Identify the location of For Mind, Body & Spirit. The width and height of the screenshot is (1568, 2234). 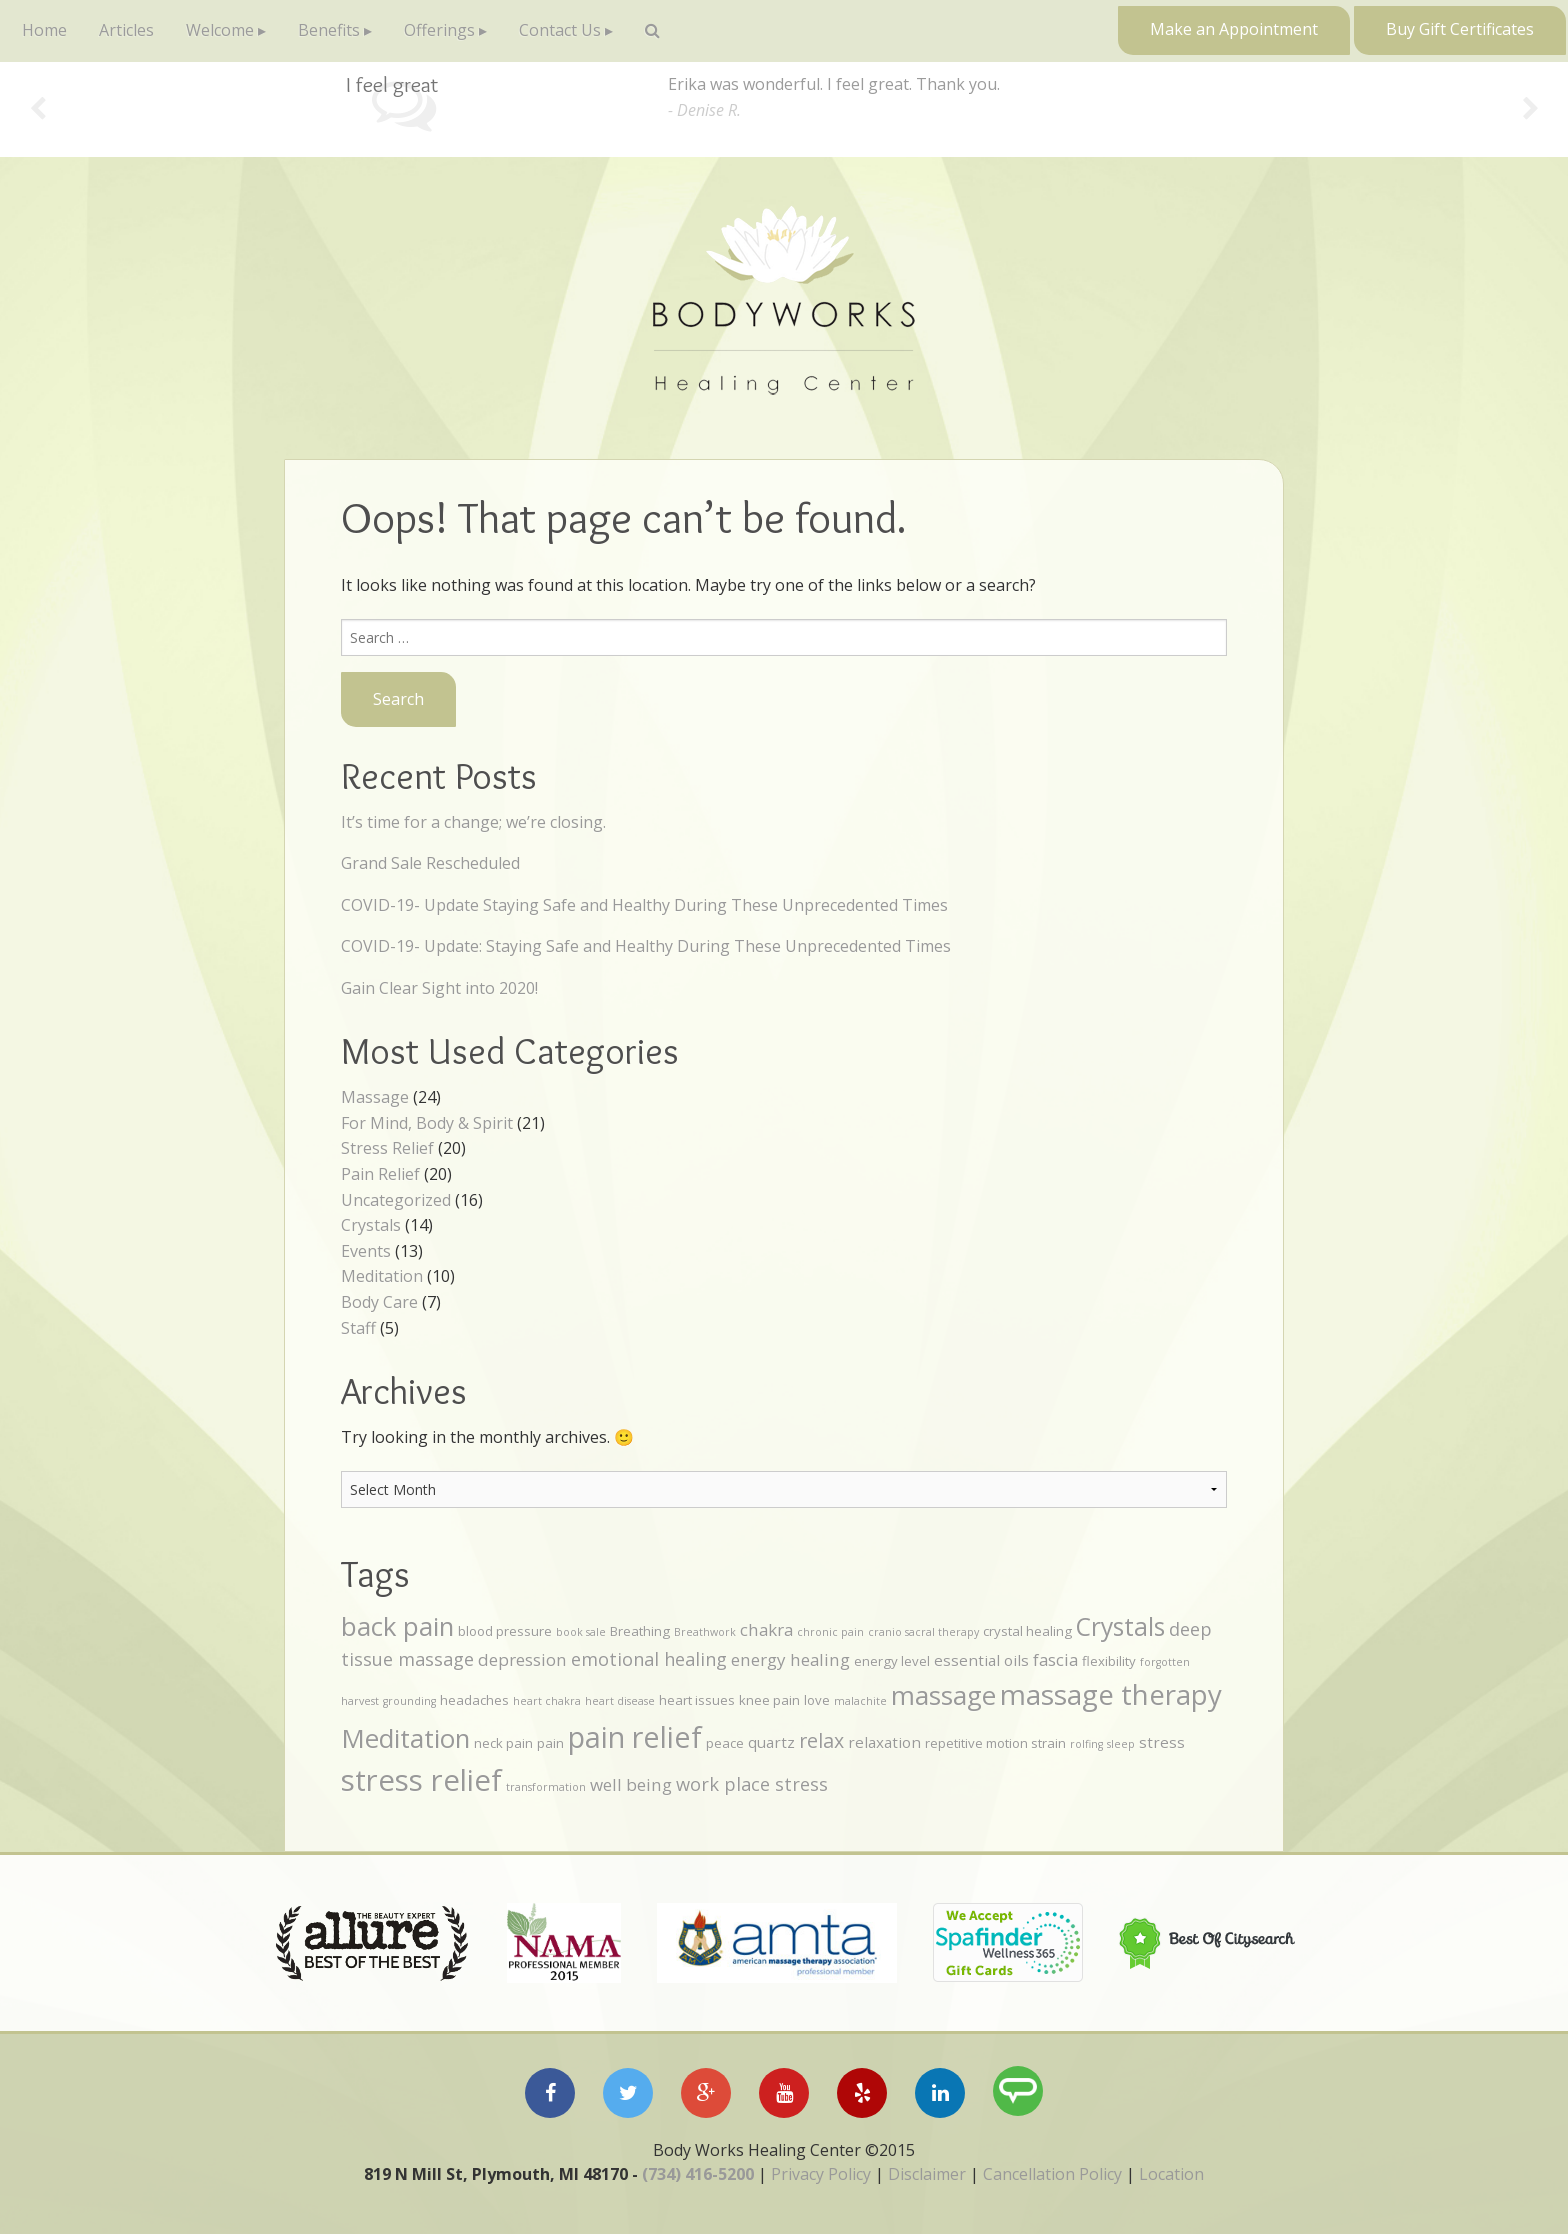
(427, 1123).